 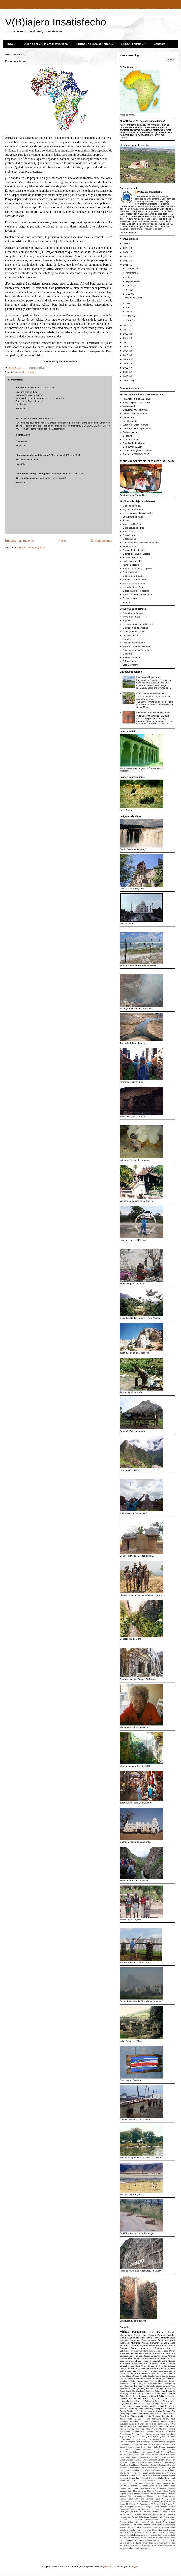 What do you see at coordinates (144, 2468) in the screenshot?
I see `Higüey` at bounding box center [144, 2468].